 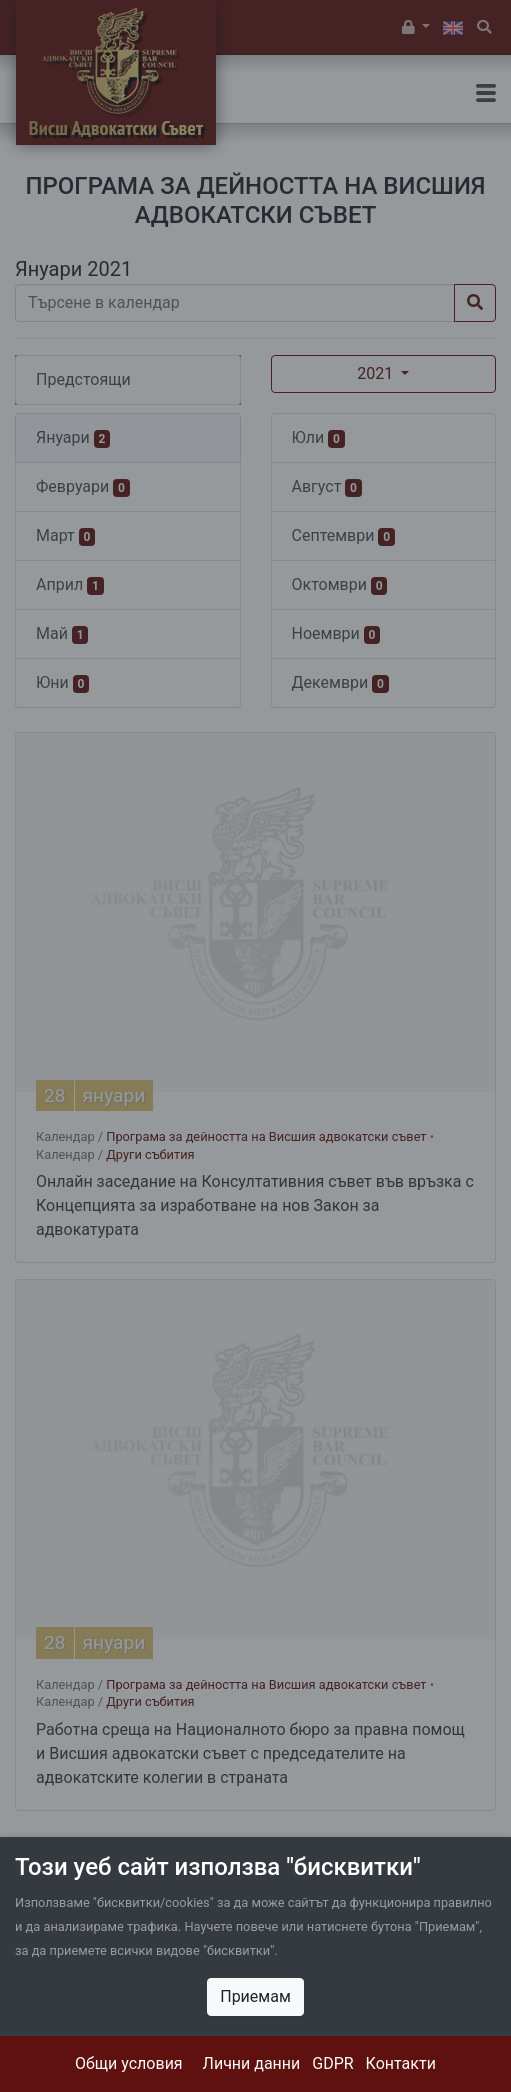 What do you see at coordinates (401, 2063) in the screenshot?
I see `Контакти` at bounding box center [401, 2063].